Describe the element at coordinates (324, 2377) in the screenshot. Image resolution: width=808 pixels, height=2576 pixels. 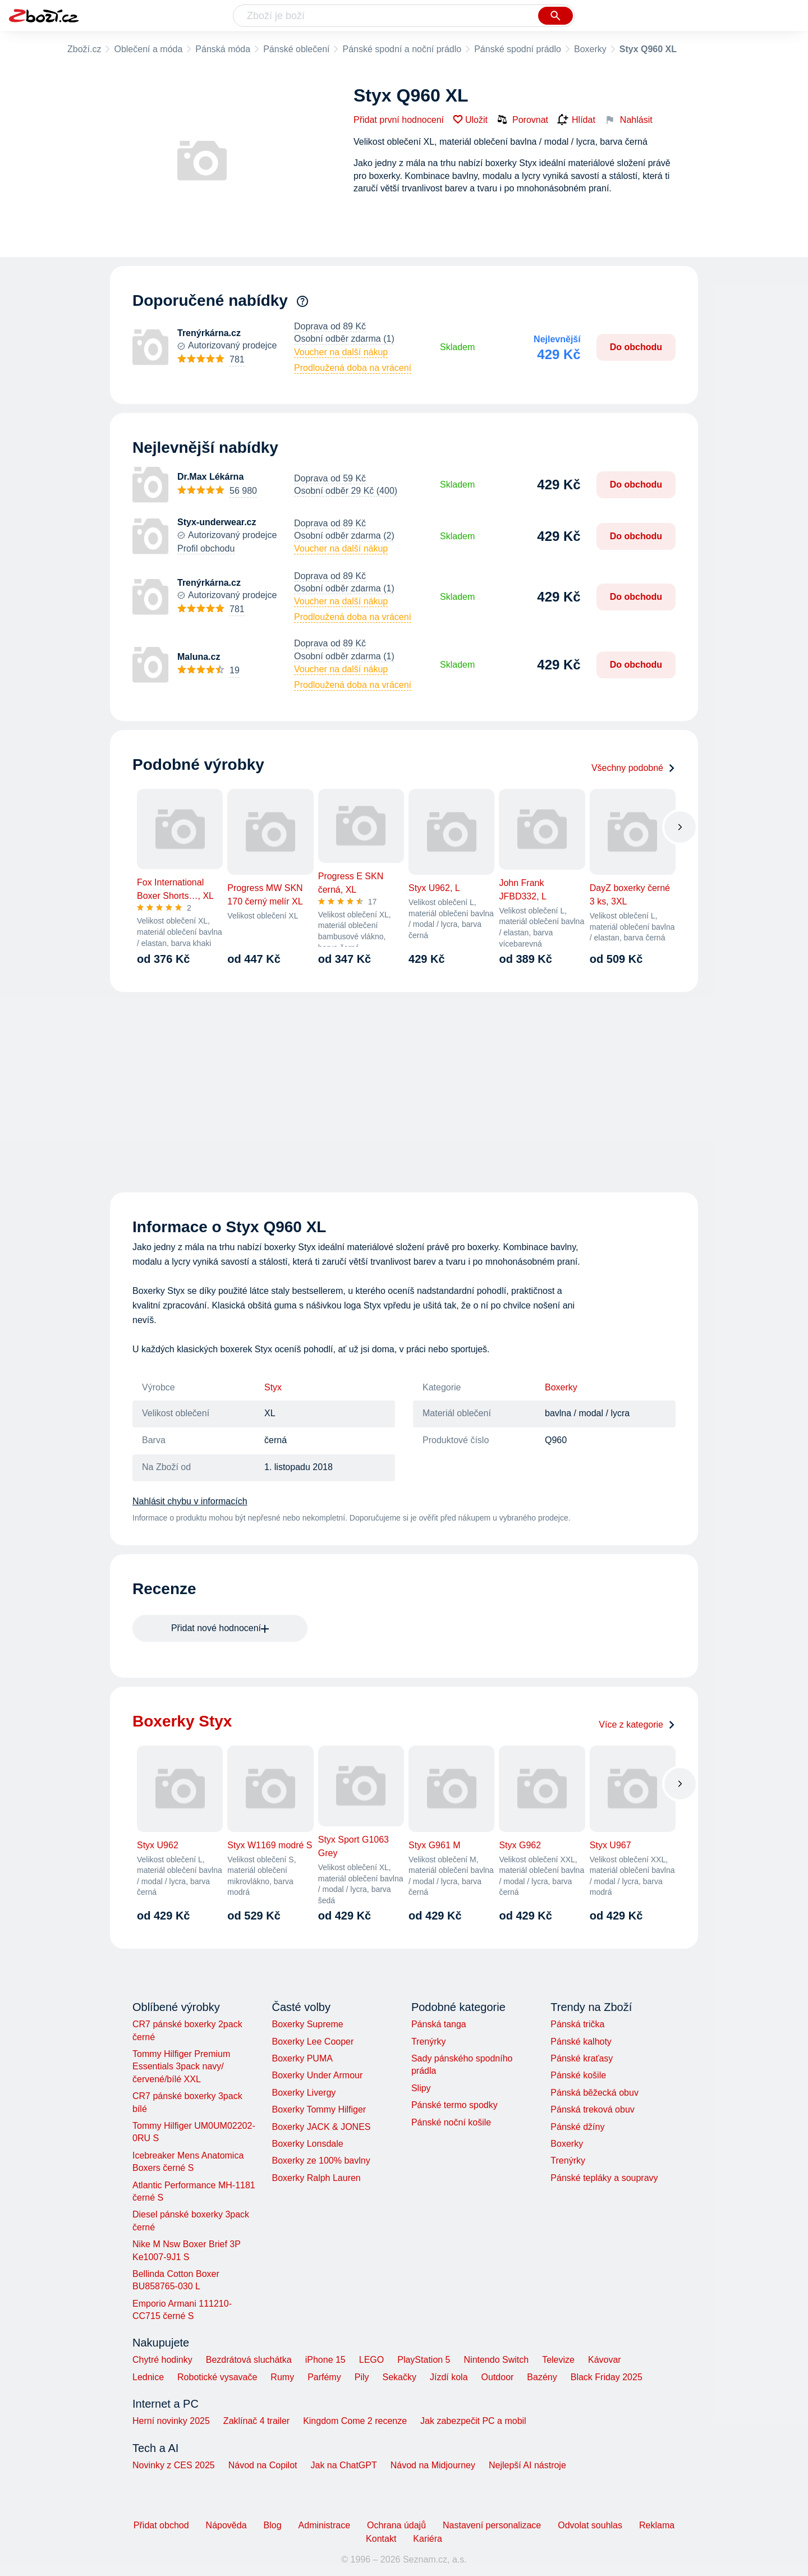
I see `Parfémy` at that location.